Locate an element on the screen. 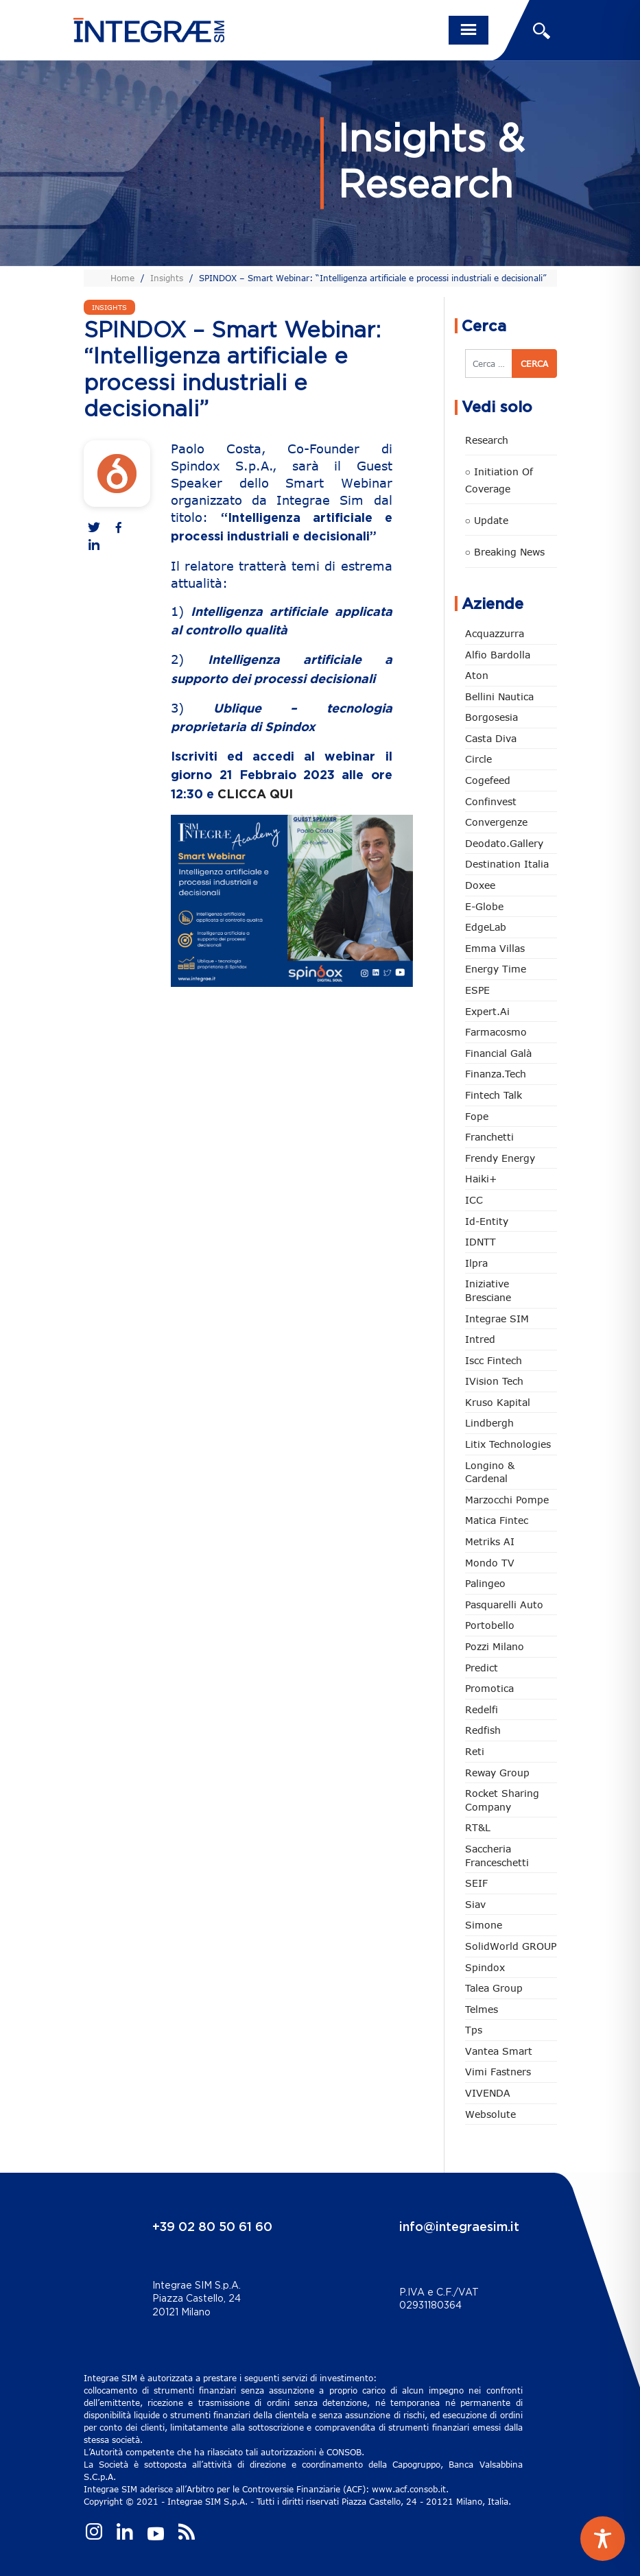  Bellini Nautica [Bellini Nautica (25 elementi)] is located at coordinates (499, 696).